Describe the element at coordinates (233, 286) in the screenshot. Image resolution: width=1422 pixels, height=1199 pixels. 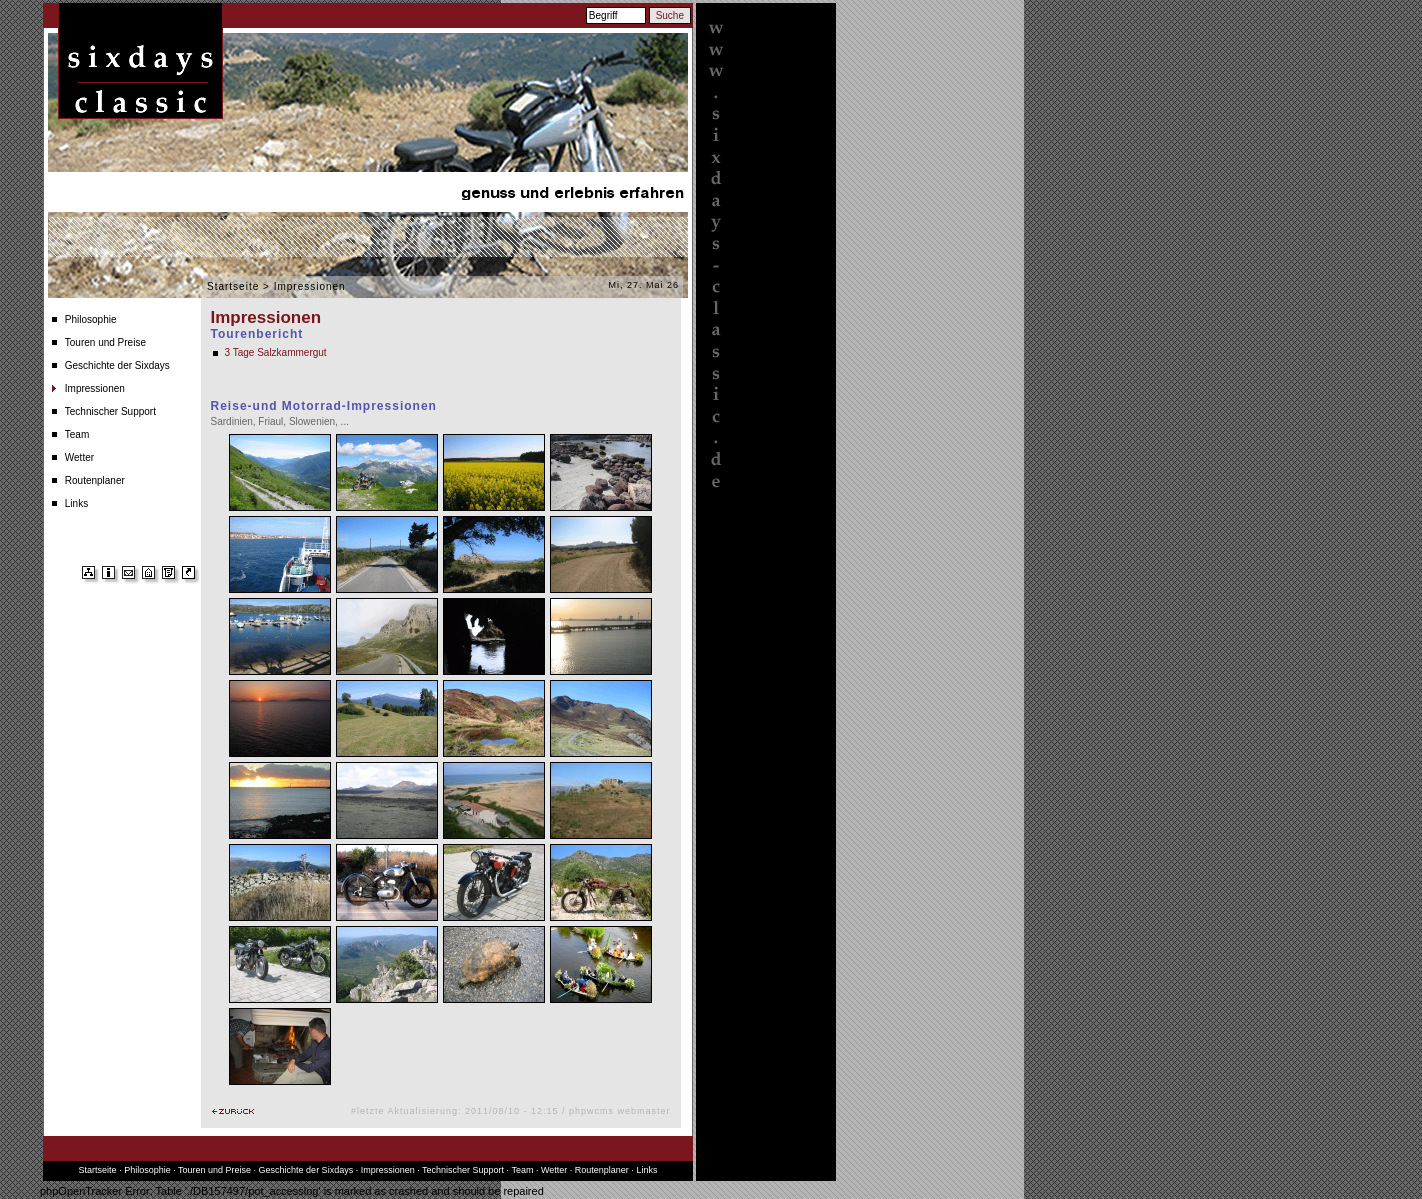
I see `Startseite` at that location.